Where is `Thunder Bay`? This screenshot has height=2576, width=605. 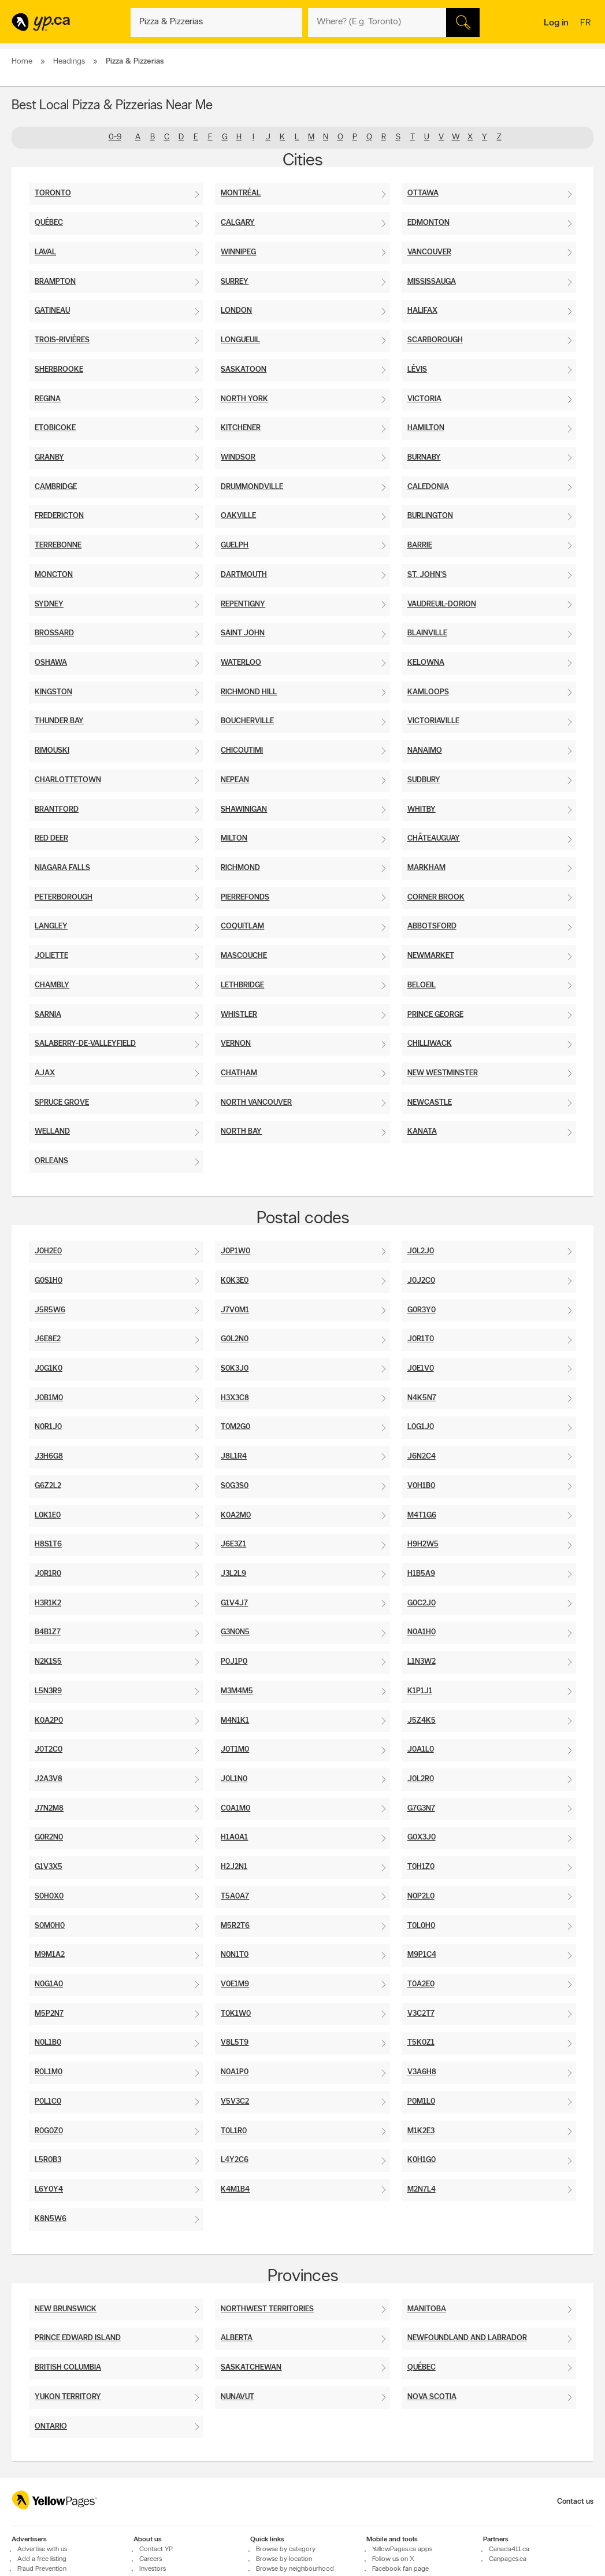 Thunder Bay is located at coordinates (59, 721).